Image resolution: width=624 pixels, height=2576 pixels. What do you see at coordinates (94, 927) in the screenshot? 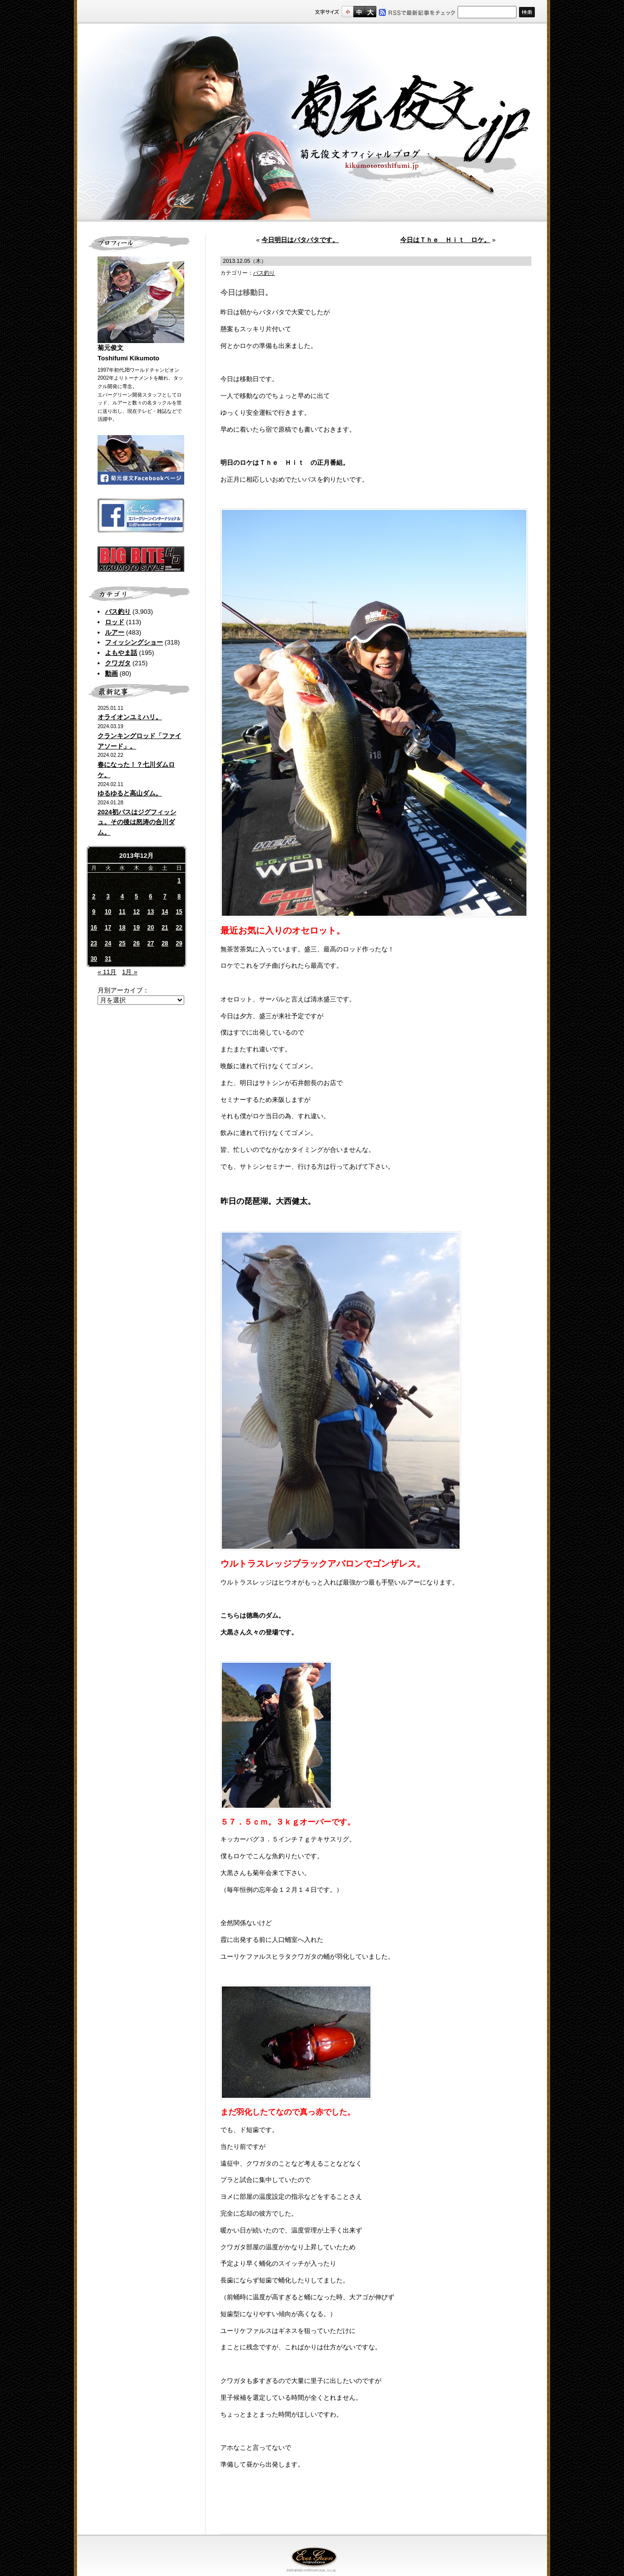
I see `16 [2013年12月16日 に投稿を公開]` at bounding box center [94, 927].